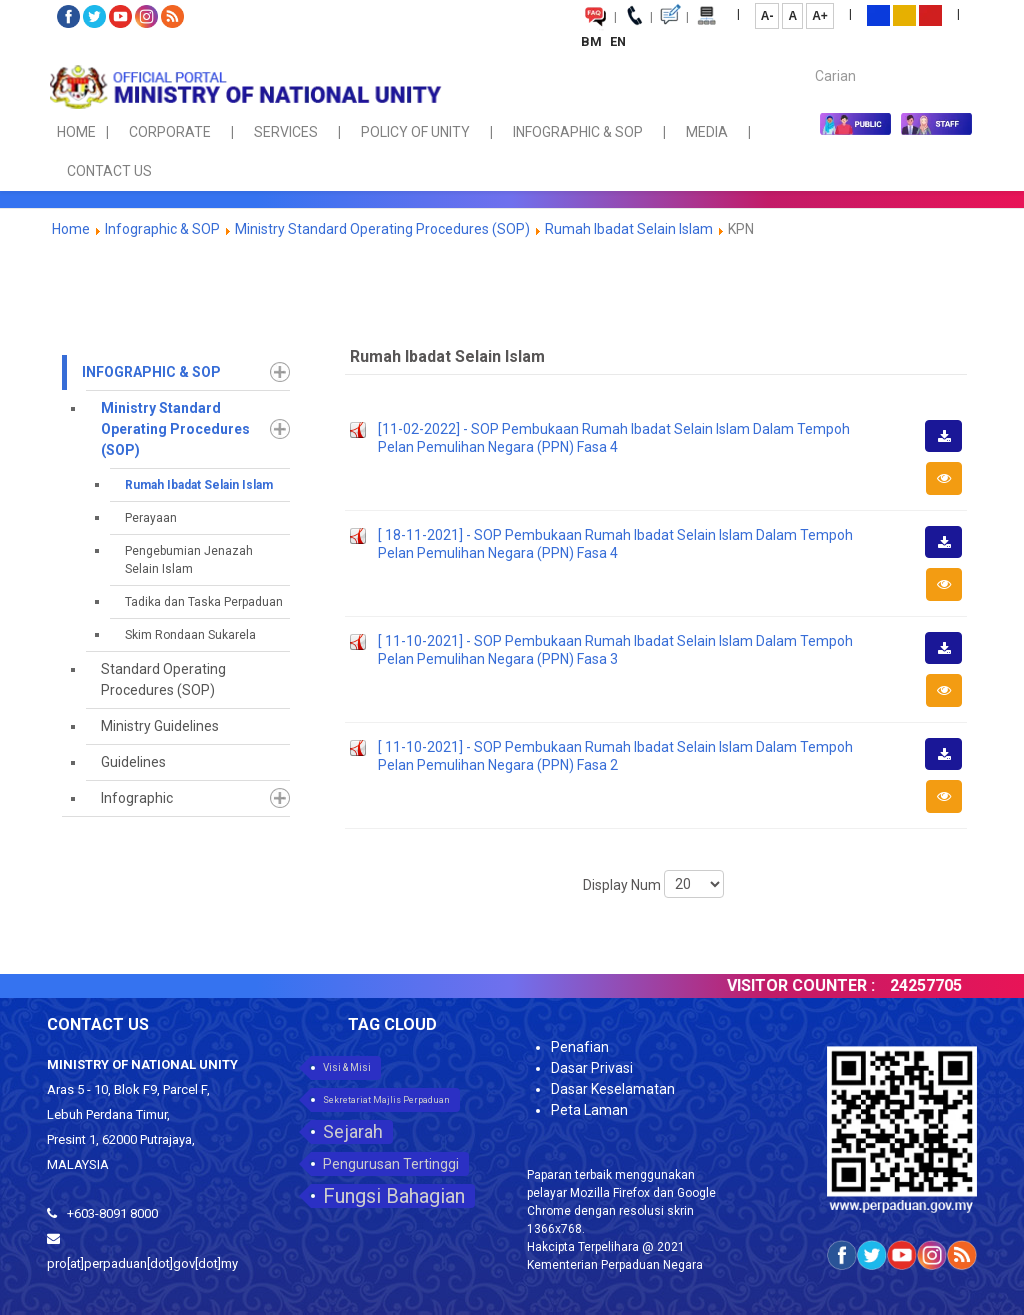 The image size is (1024, 1315). What do you see at coordinates (767, 16) in the screenshot?
I see `A-` at bounding box center [767, 16].